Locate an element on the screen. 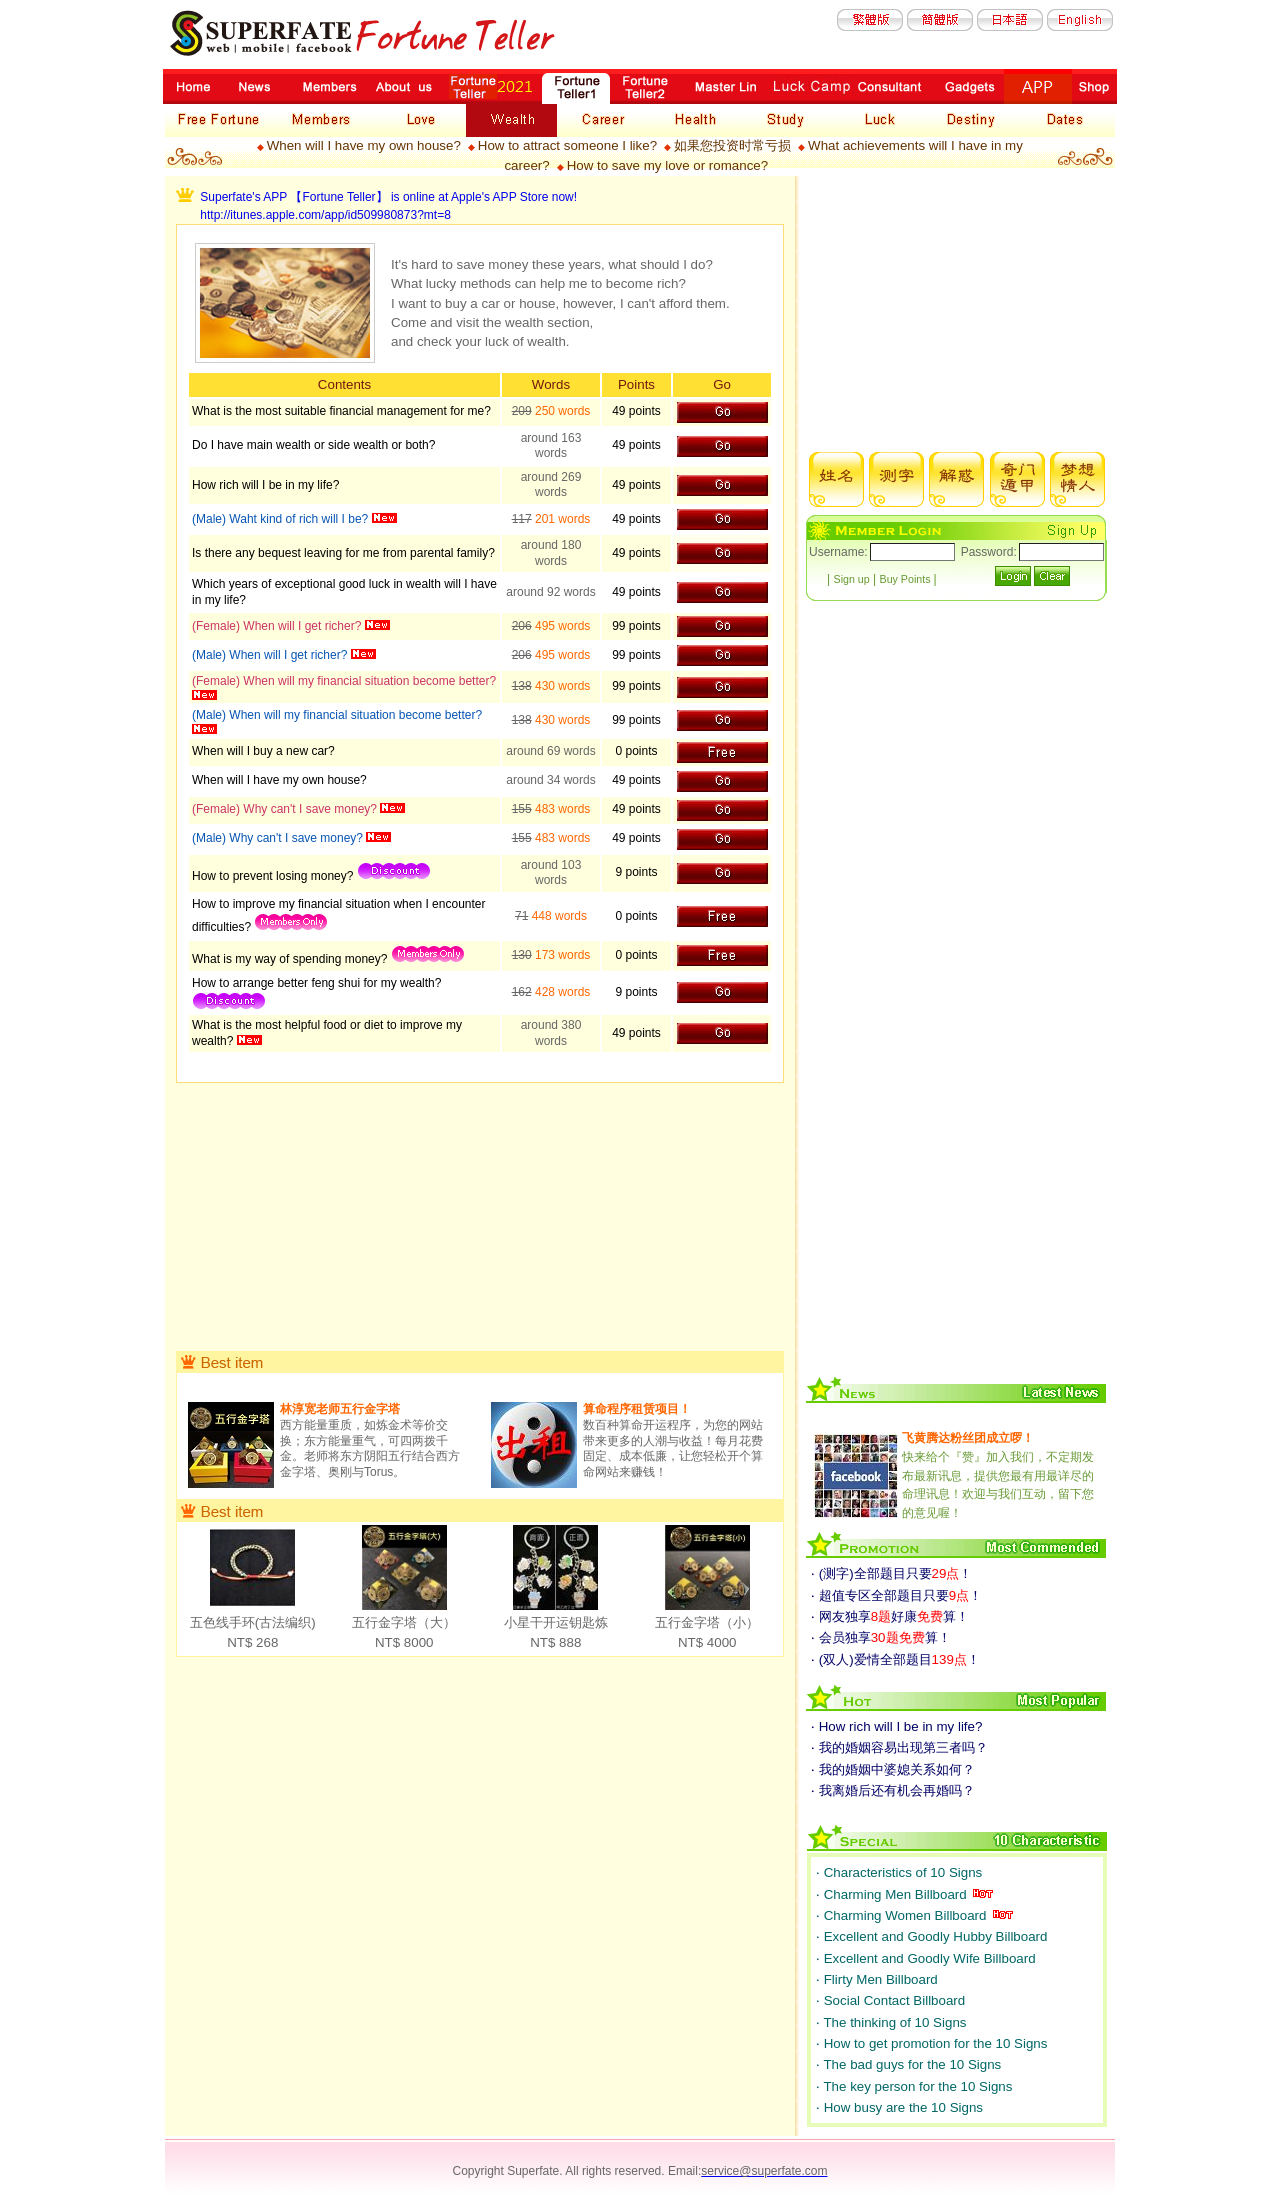  (Male) Waht kind of rich will I be? is located at coordinates (282, 519).